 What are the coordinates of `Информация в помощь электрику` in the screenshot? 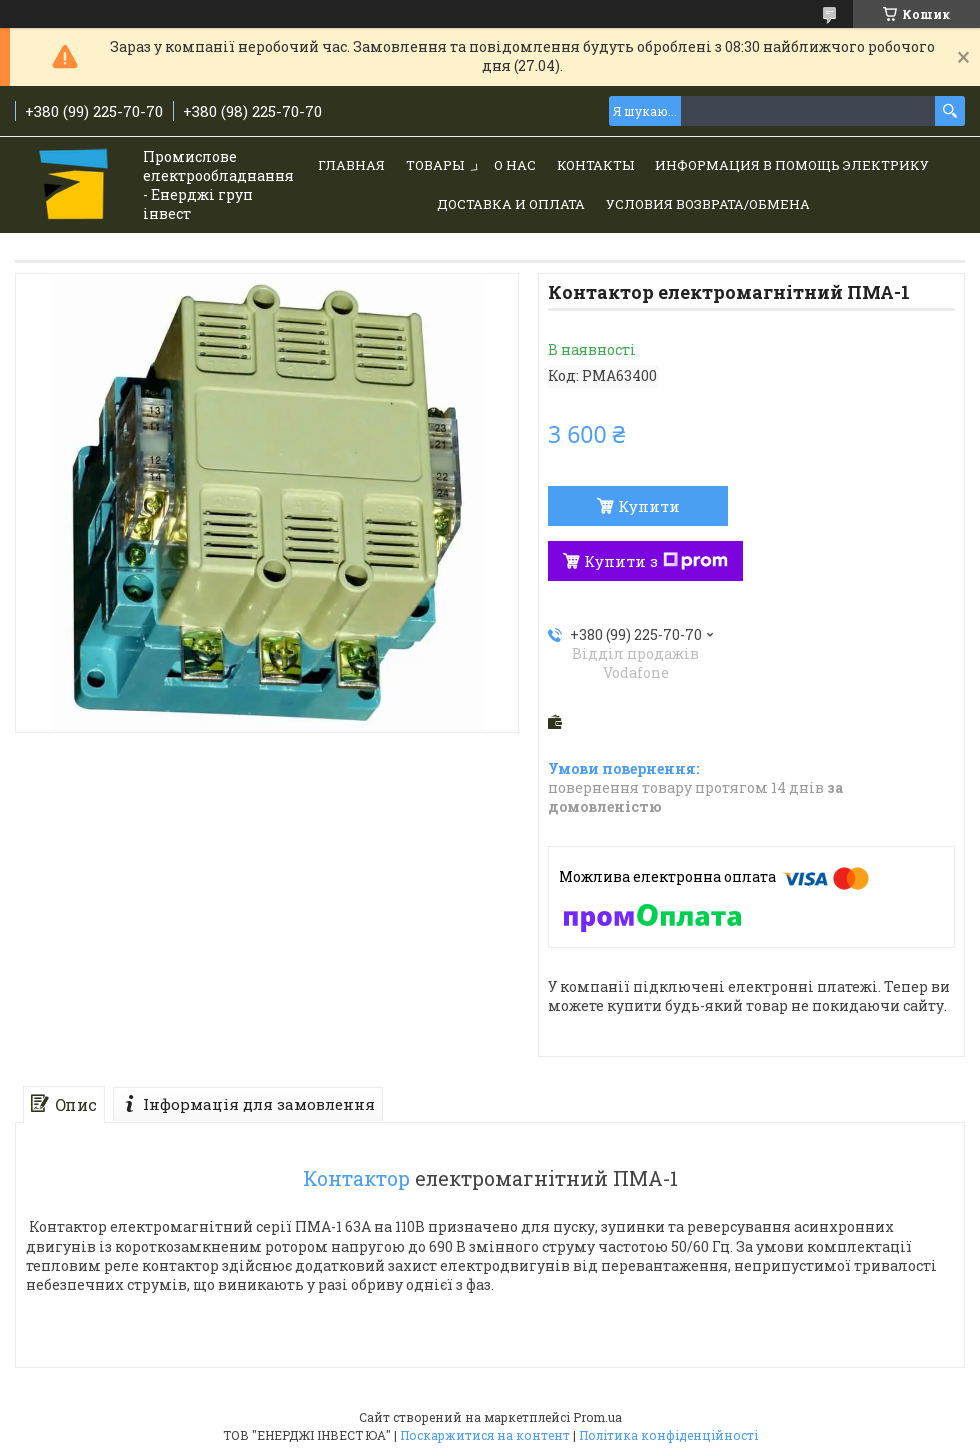 It's located at (792, 165).